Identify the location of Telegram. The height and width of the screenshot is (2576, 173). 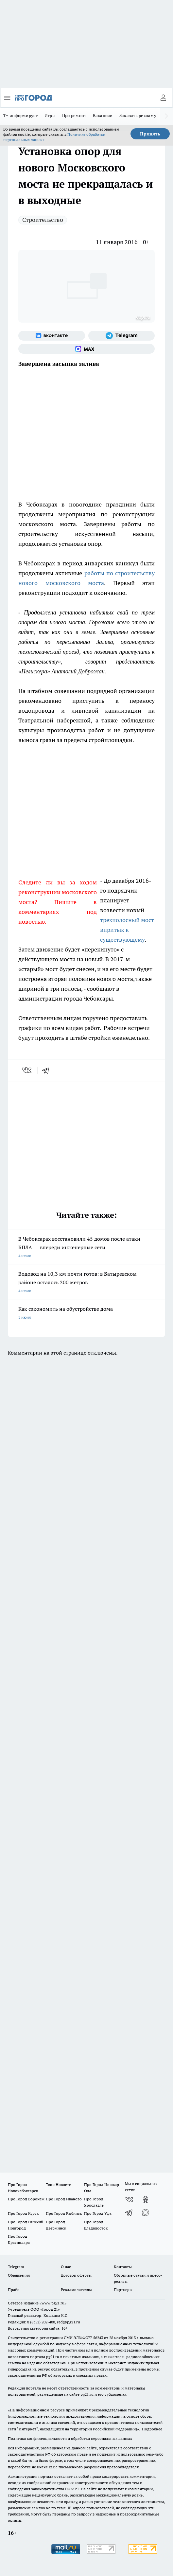
(16, 2266).